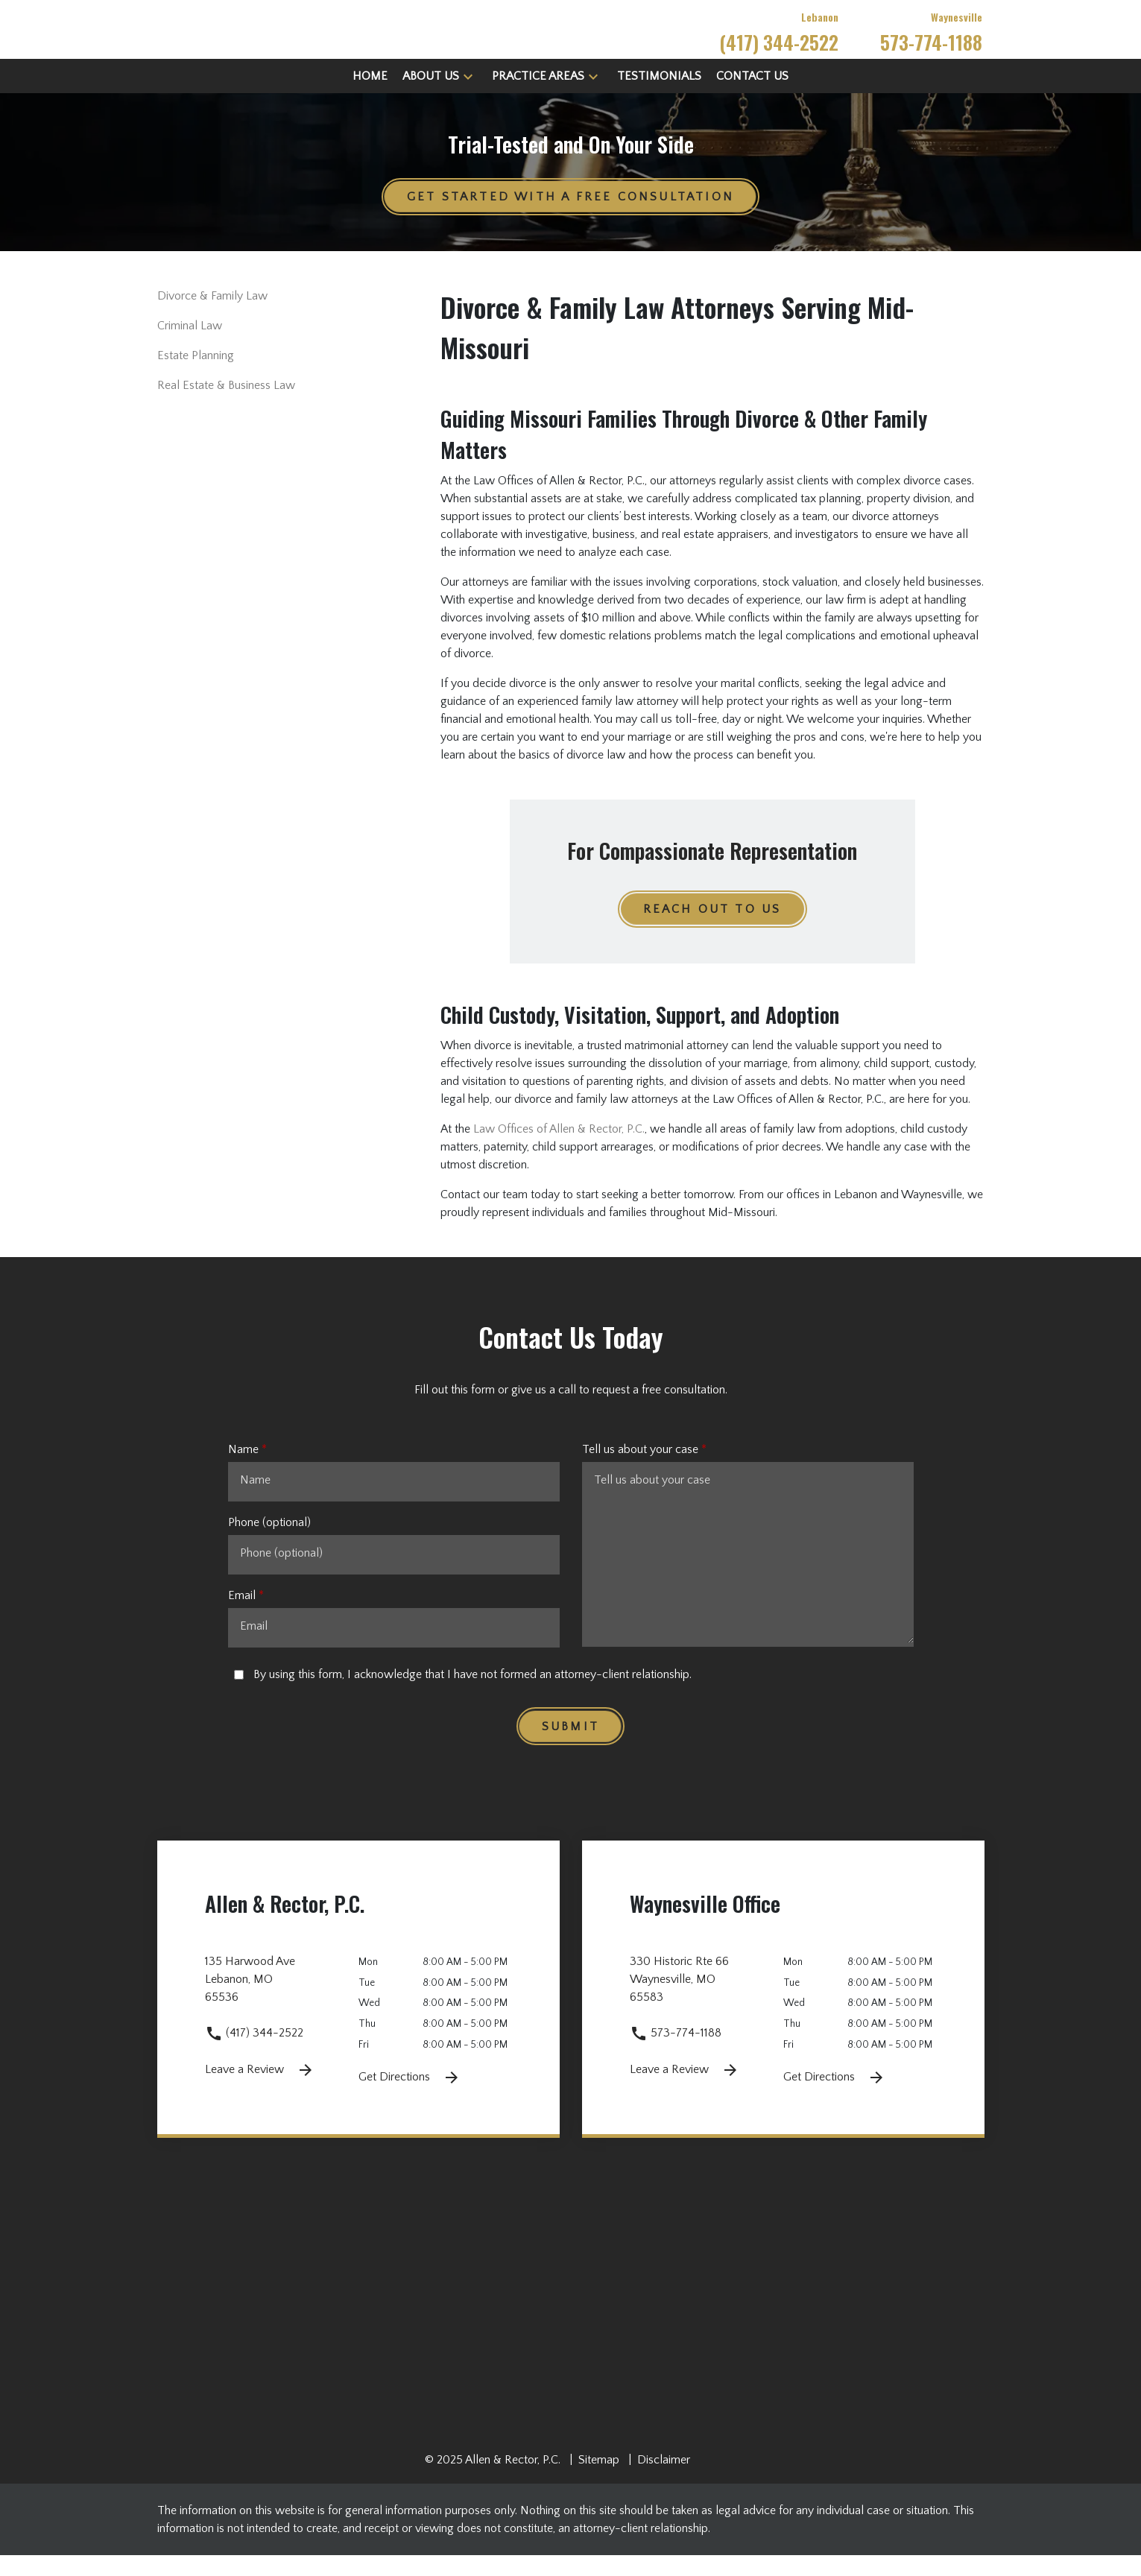 Image resolution: width=1141 pixels, height=2576 pixels. What do you see at coordinates (189, 347) in the screenshot?
I see `Criminal Law` at bounding box center [189, 347].